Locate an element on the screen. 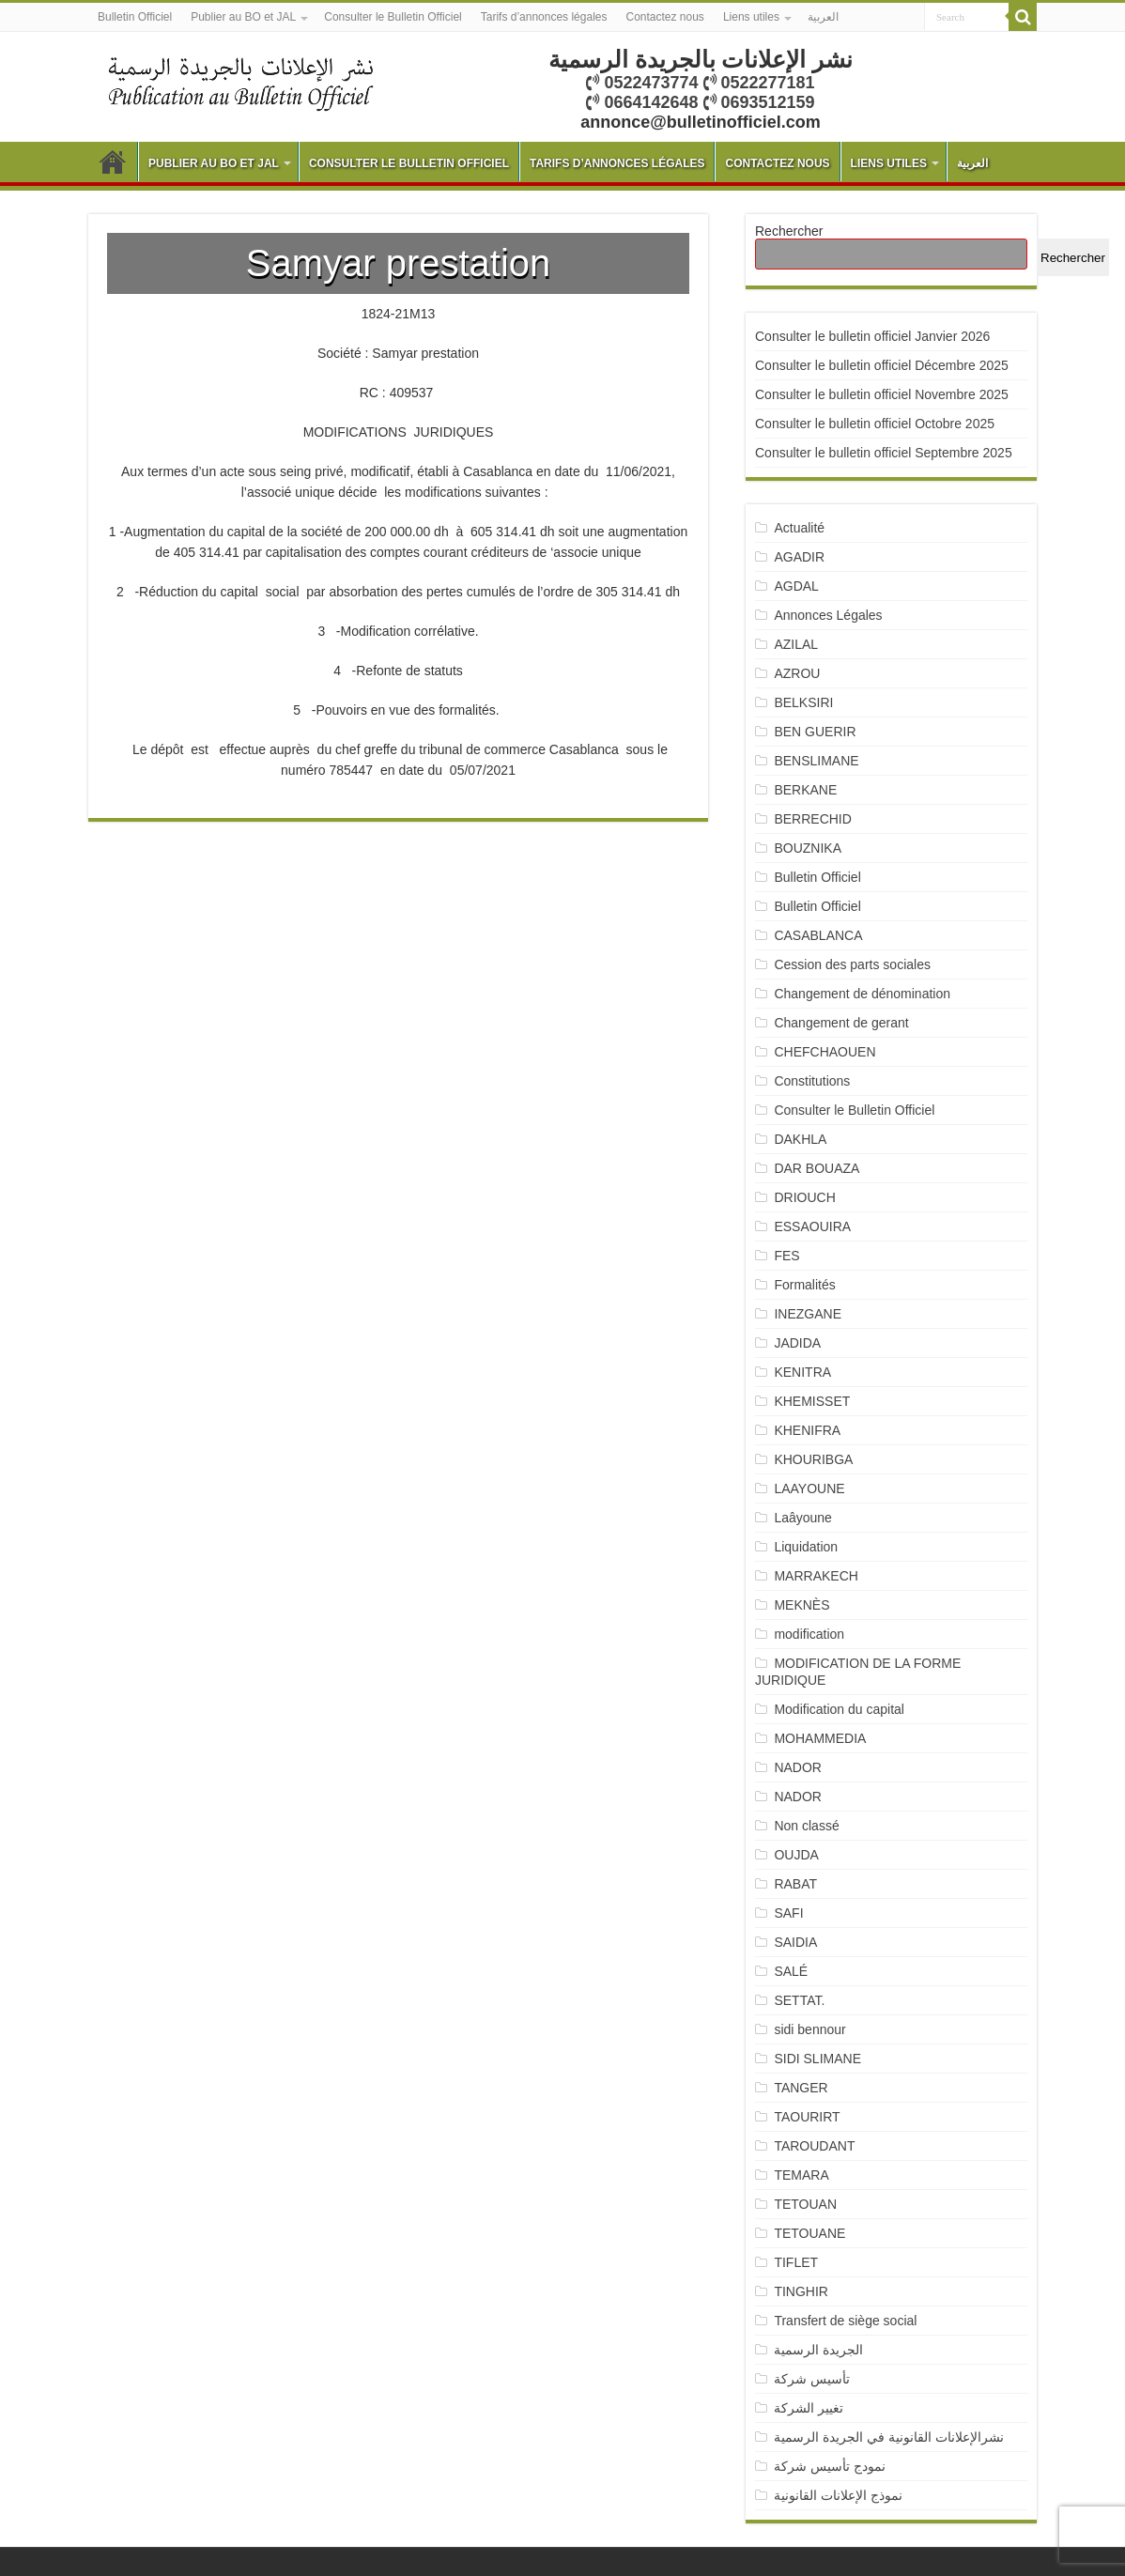 This screenshot has height=2576, width=1125. SIDI SLIMANE is located at coordinates (824, 2058).